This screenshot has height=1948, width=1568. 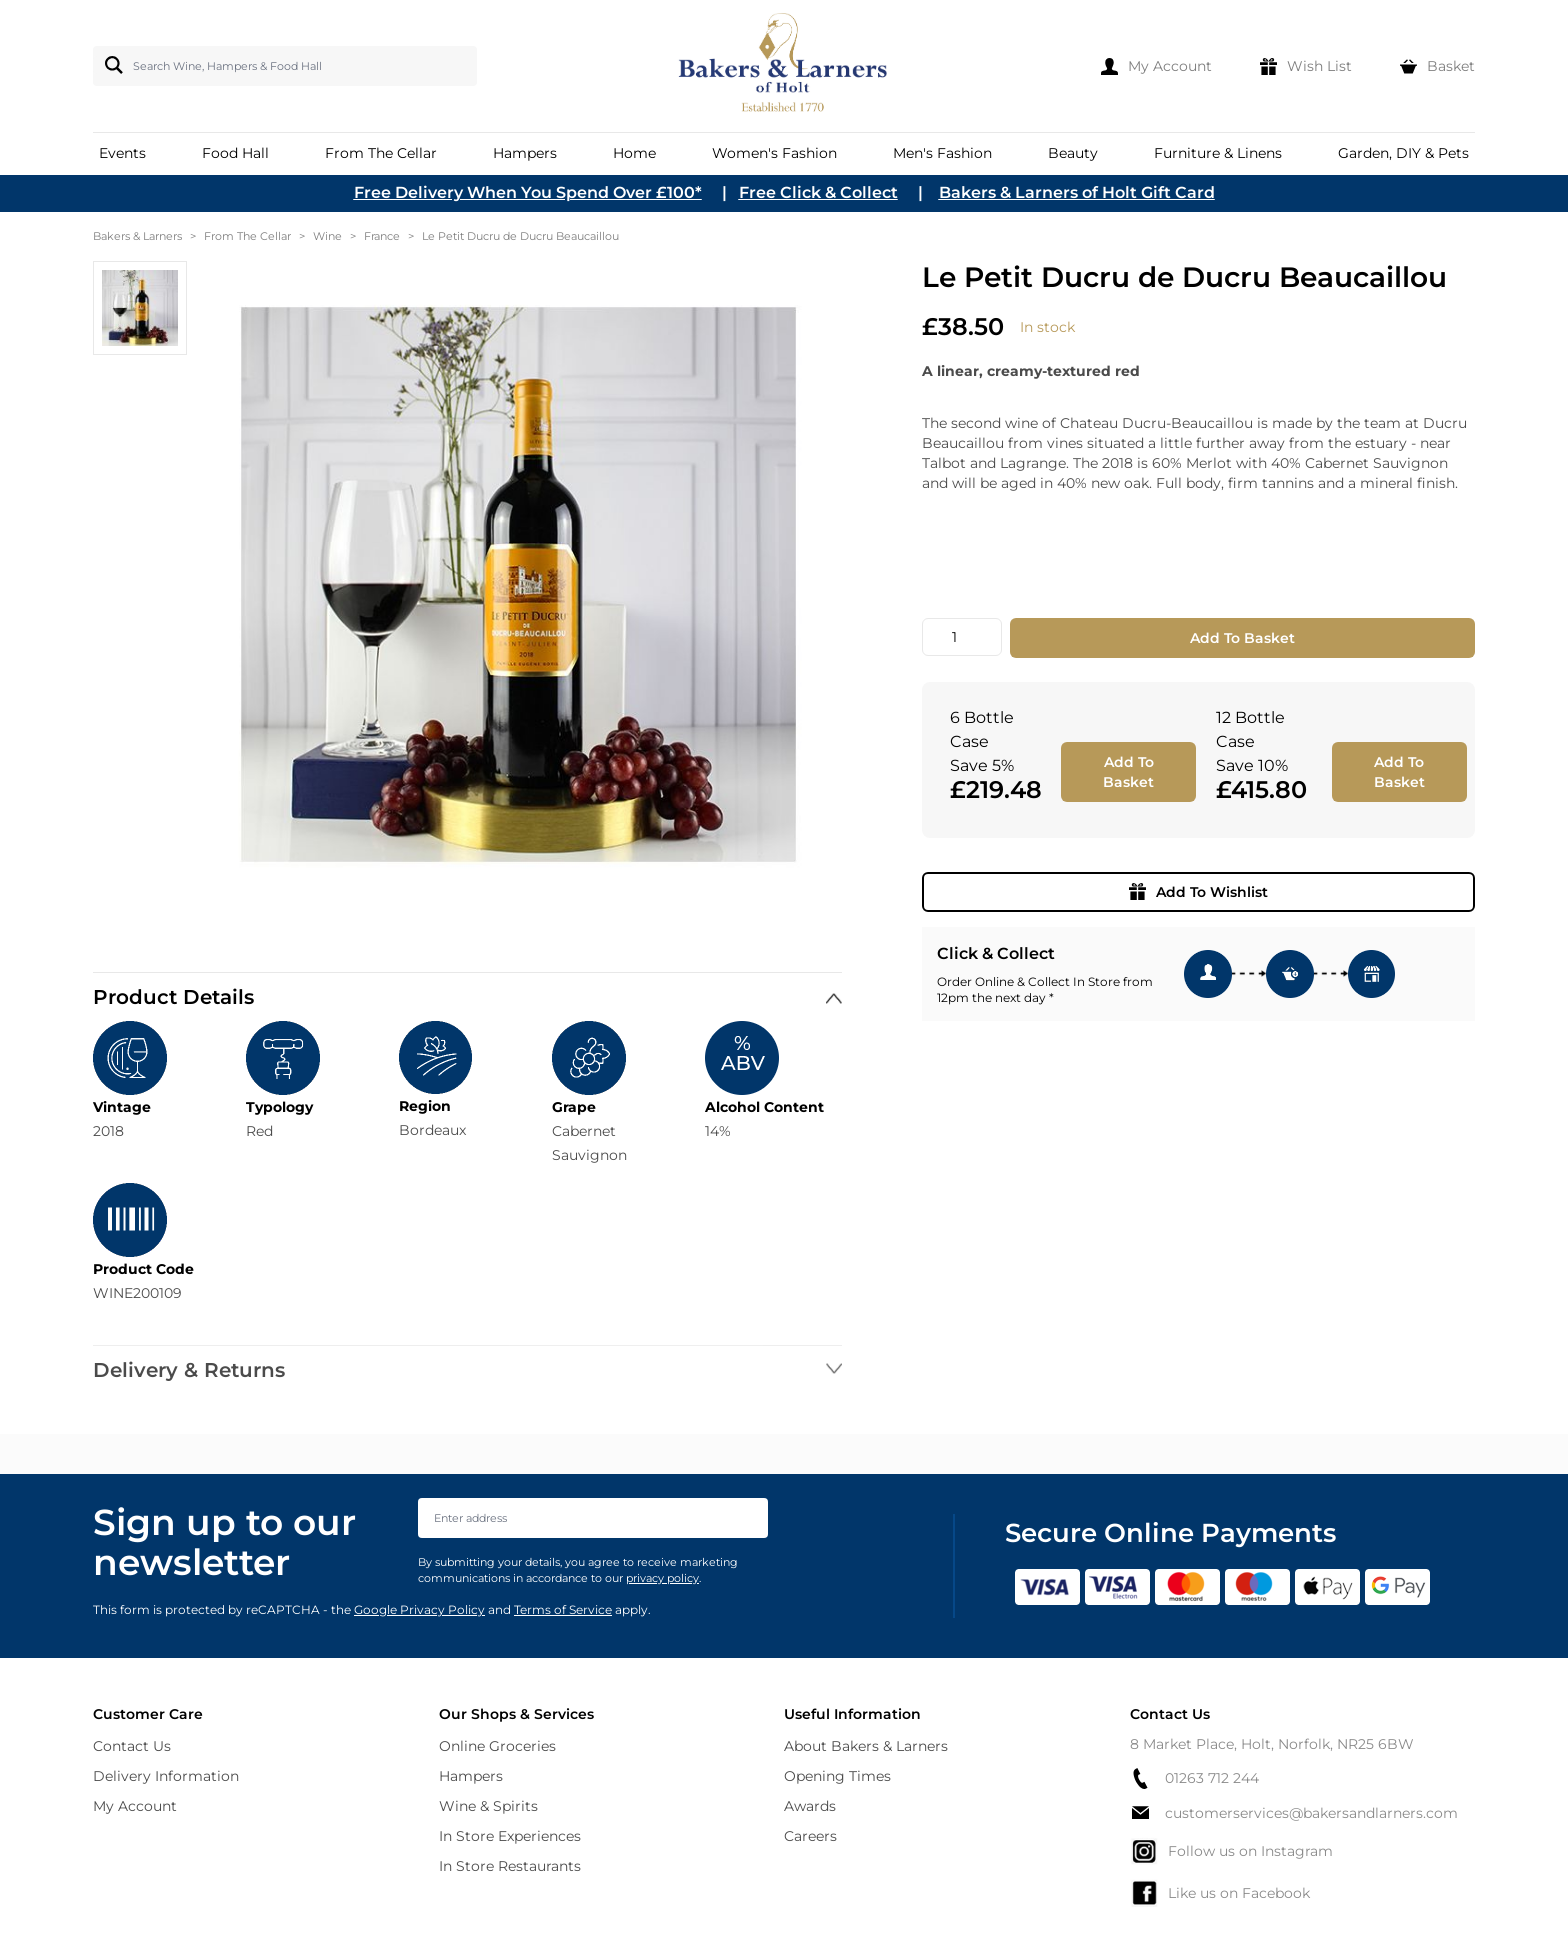 What do you see at coordinates (419, 1609) in the screenshot?
I see `Google Privacy Policy` at bounding box center [419, 1609].